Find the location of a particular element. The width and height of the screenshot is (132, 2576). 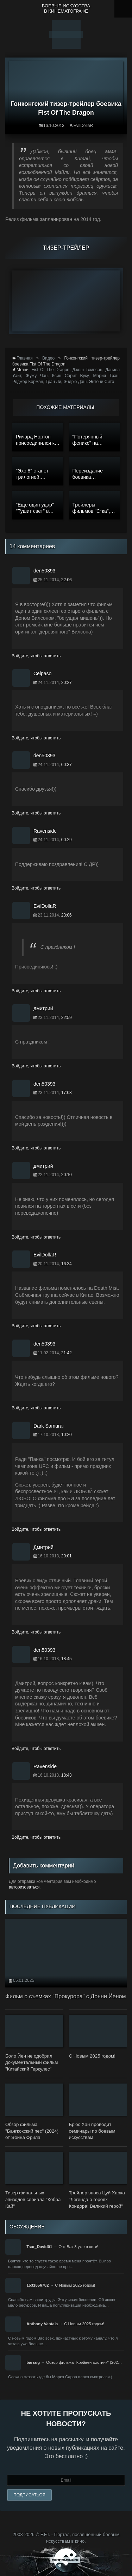

Роджер Корман is located at coordinates (27, 381).